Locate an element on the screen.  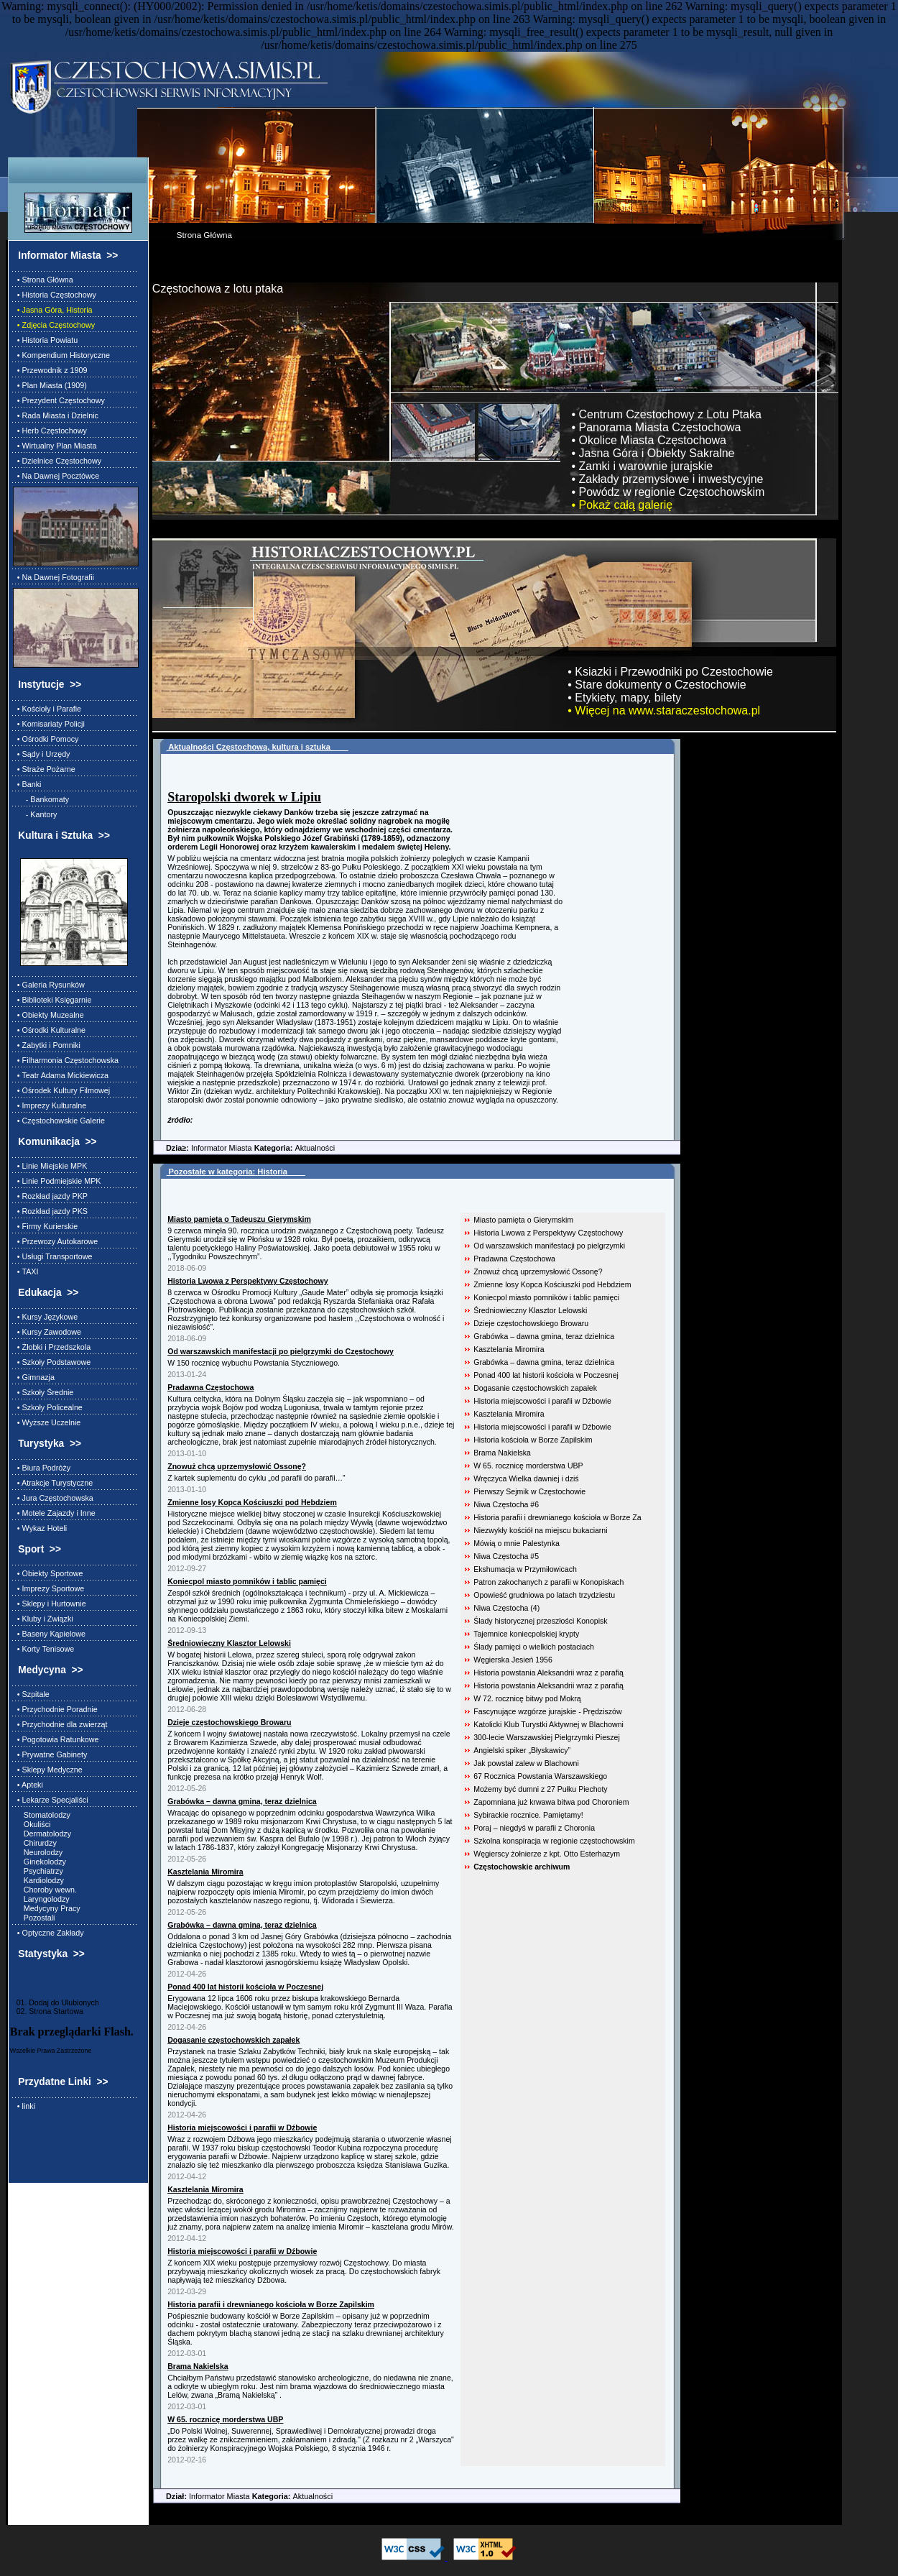
• Historia Częstochowy is located at coordinates (54, 294).